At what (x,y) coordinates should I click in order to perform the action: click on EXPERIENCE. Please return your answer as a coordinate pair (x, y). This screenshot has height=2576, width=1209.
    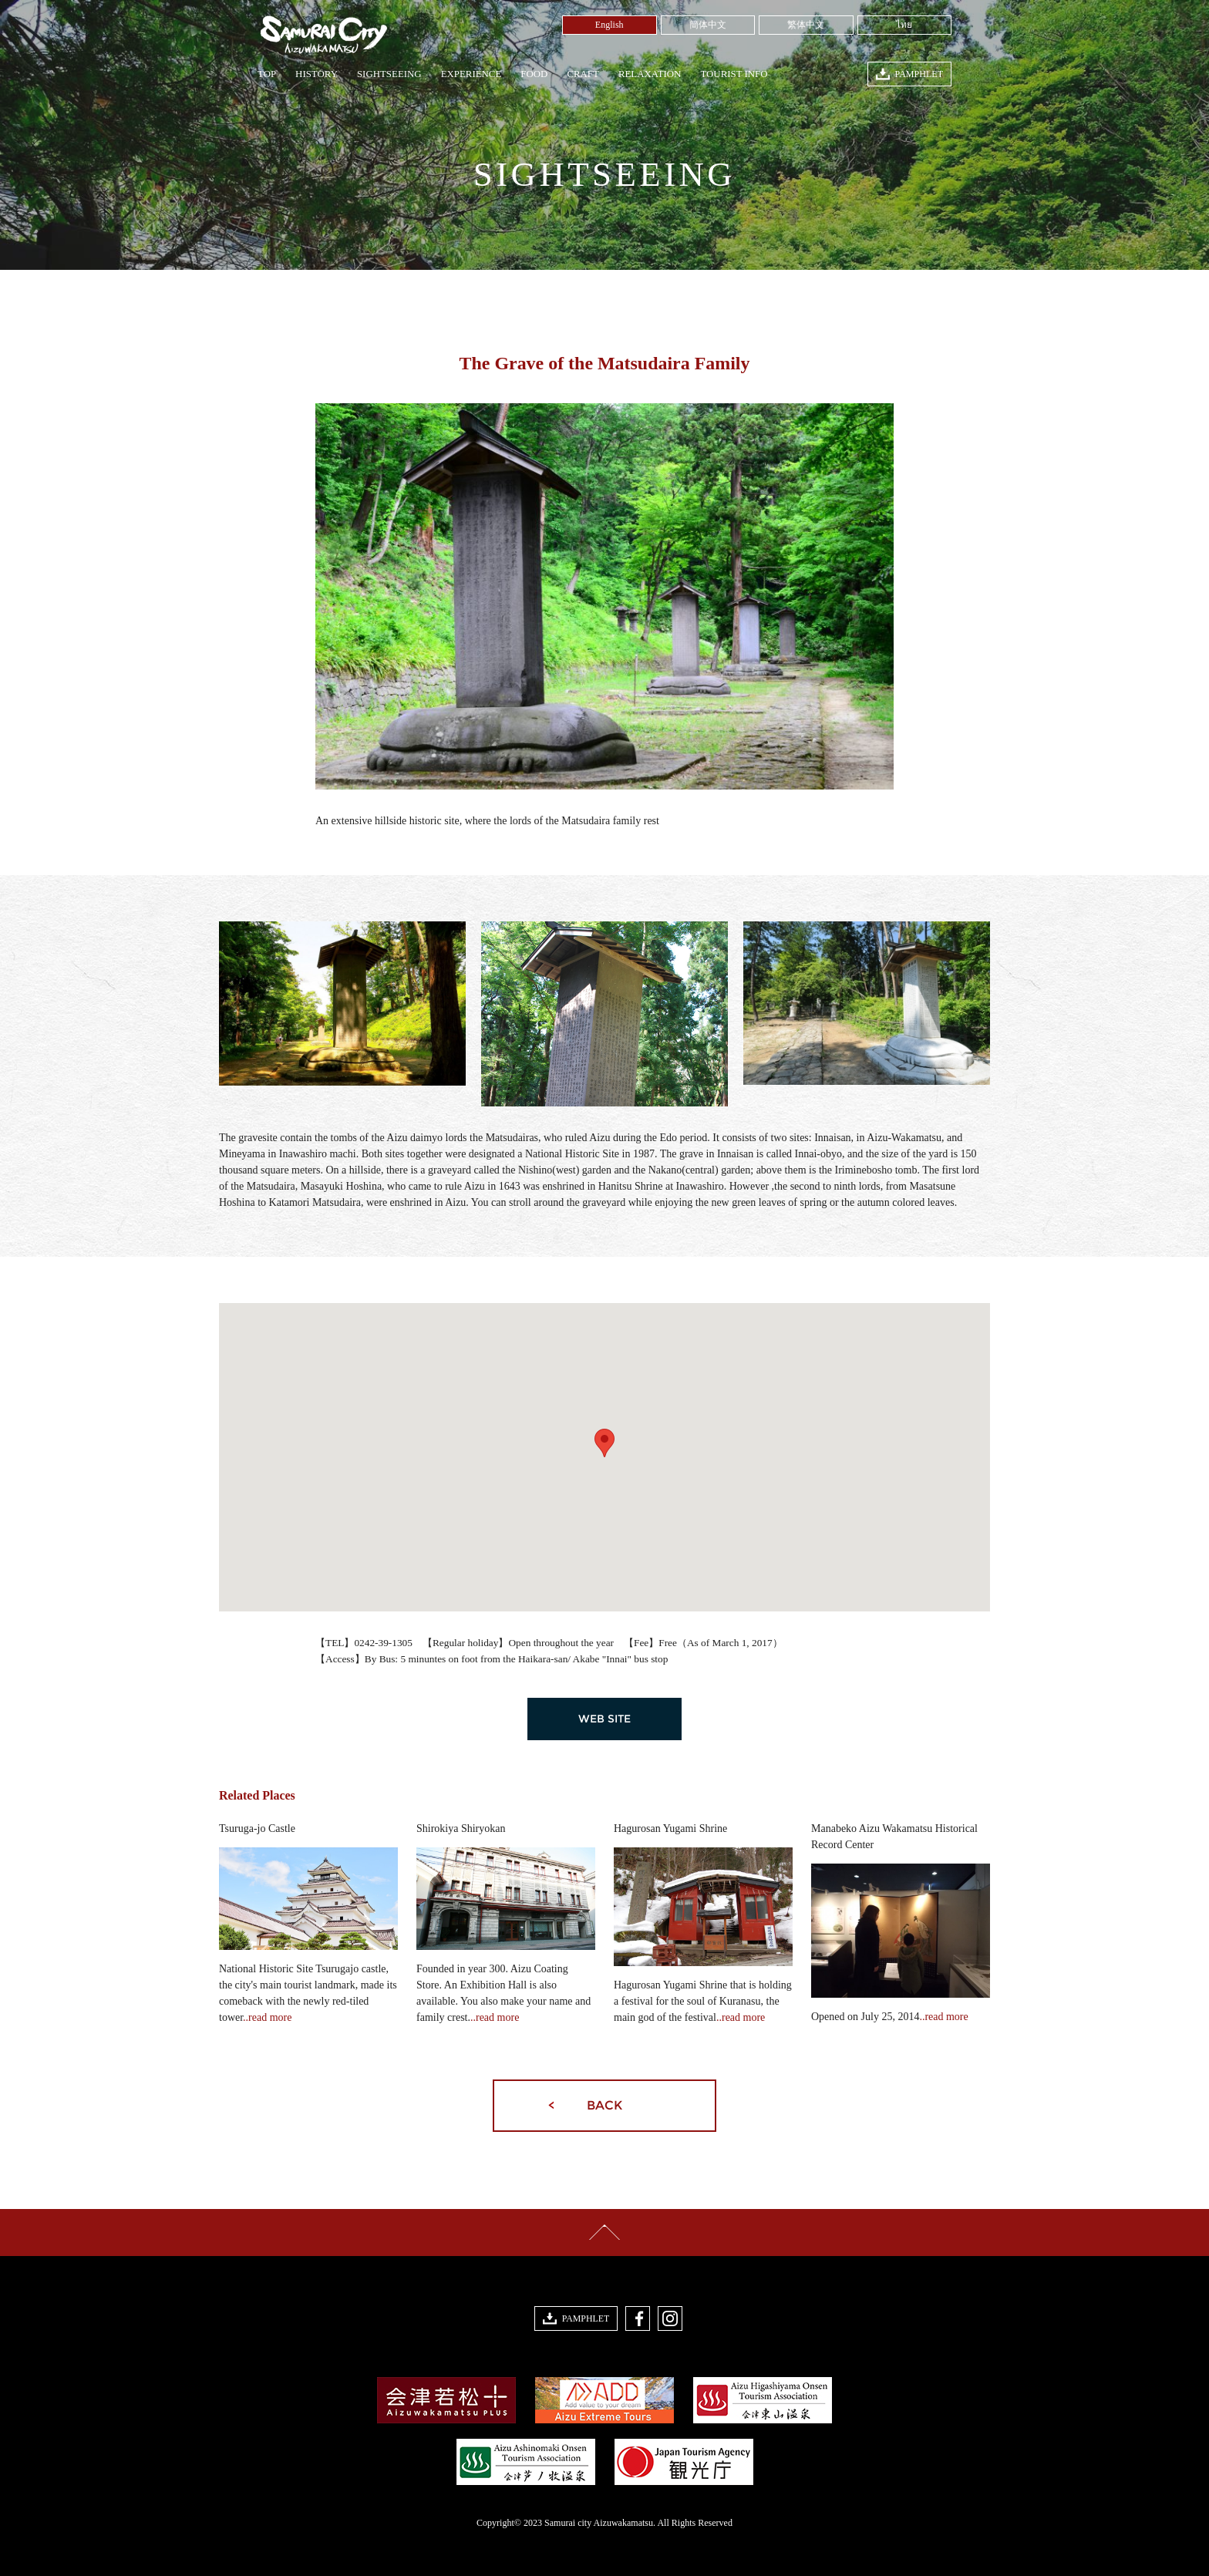
    Looking at the image, I should click on (471, 74).